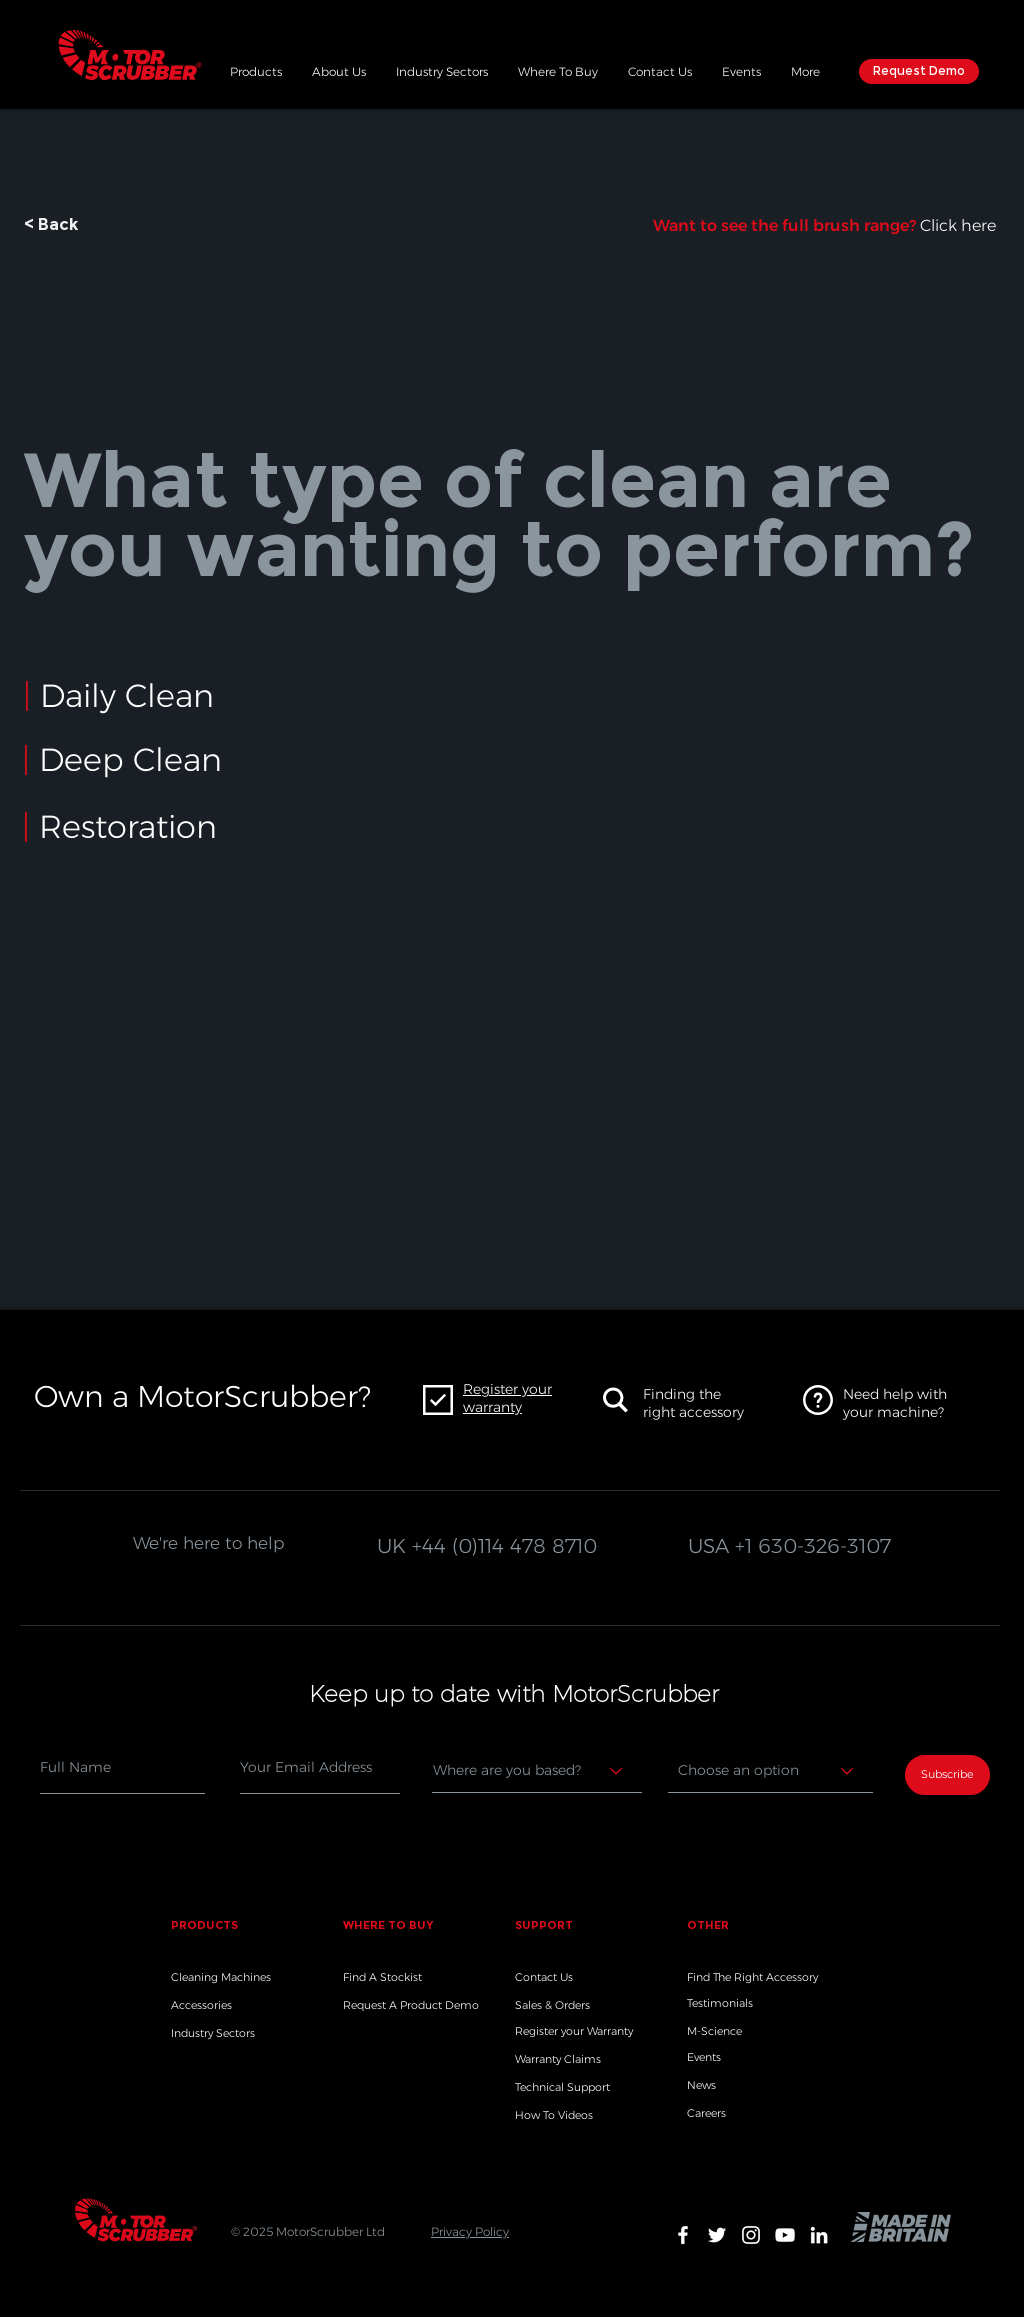 The width and height of the screenshot is (1024, 2317). I want to click on [White Facebook Icon], so click(683, 2235).